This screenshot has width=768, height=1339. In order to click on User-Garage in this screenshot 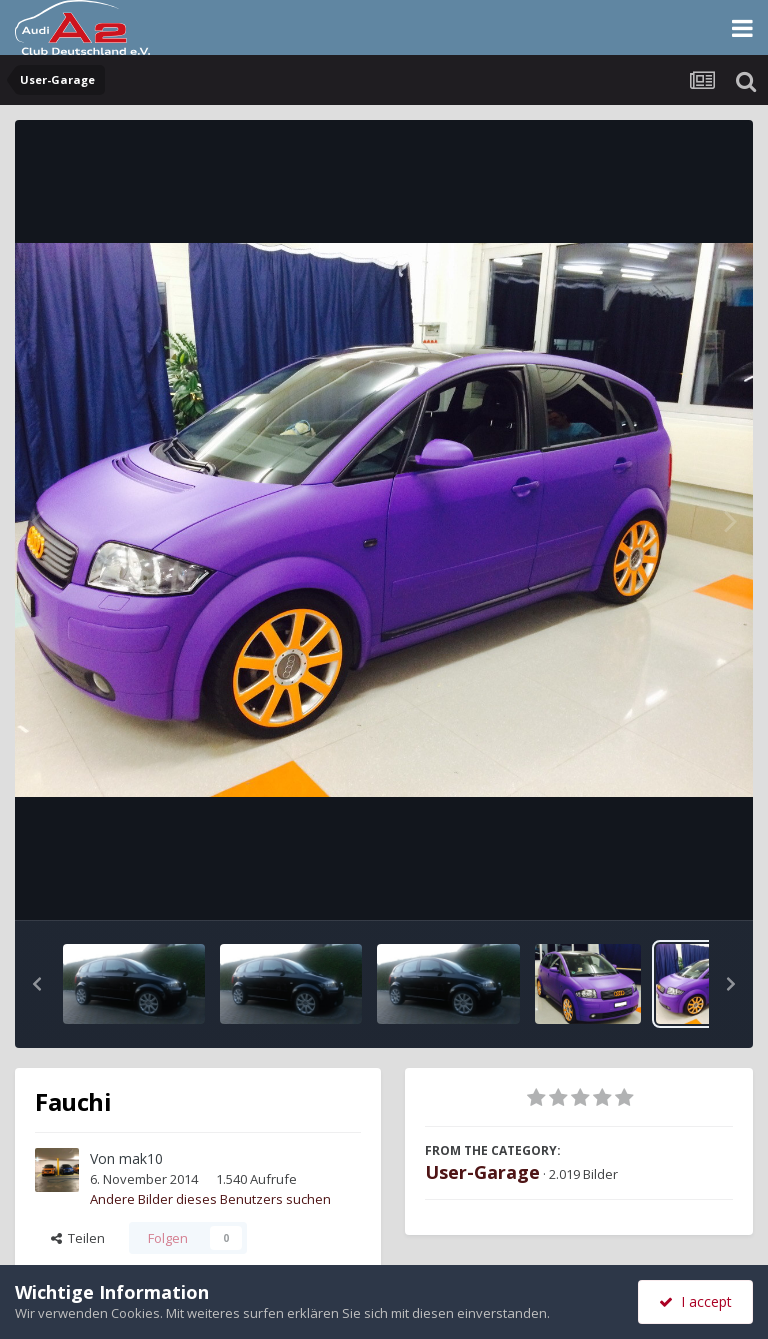, I will do `click(482, 1172)`.